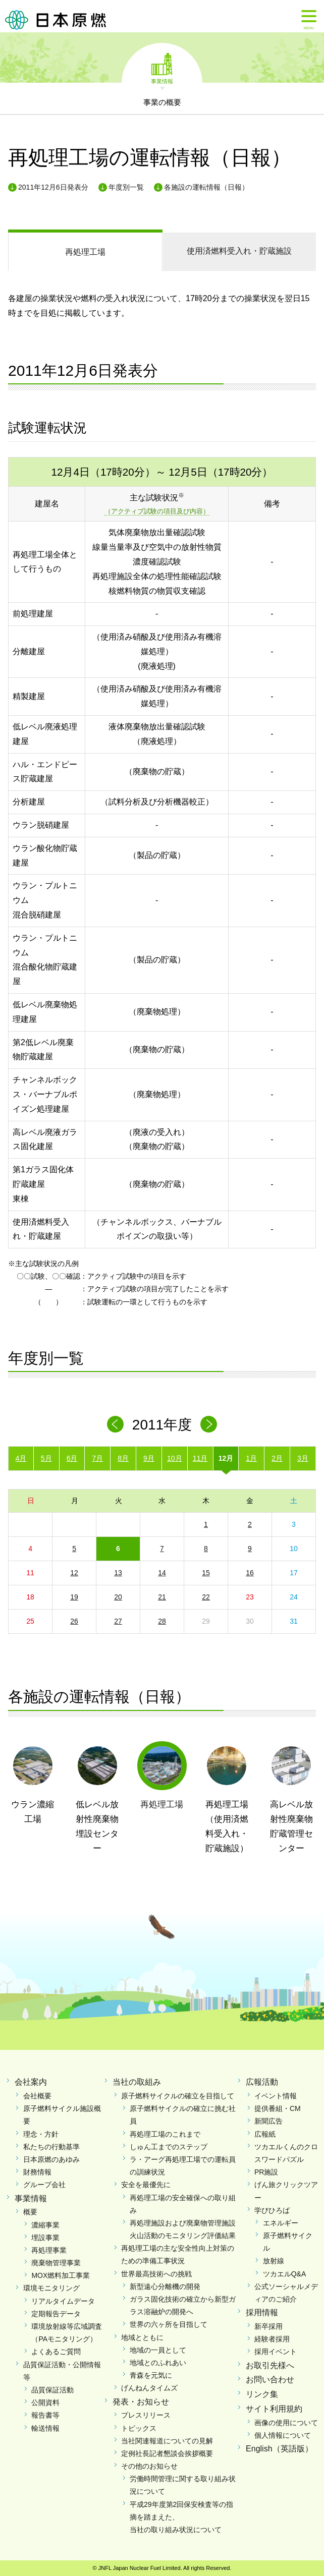  Describe the element at coordinates (167, 2441) in the screenshot. I see `当社関連報道についての見解` at that location.